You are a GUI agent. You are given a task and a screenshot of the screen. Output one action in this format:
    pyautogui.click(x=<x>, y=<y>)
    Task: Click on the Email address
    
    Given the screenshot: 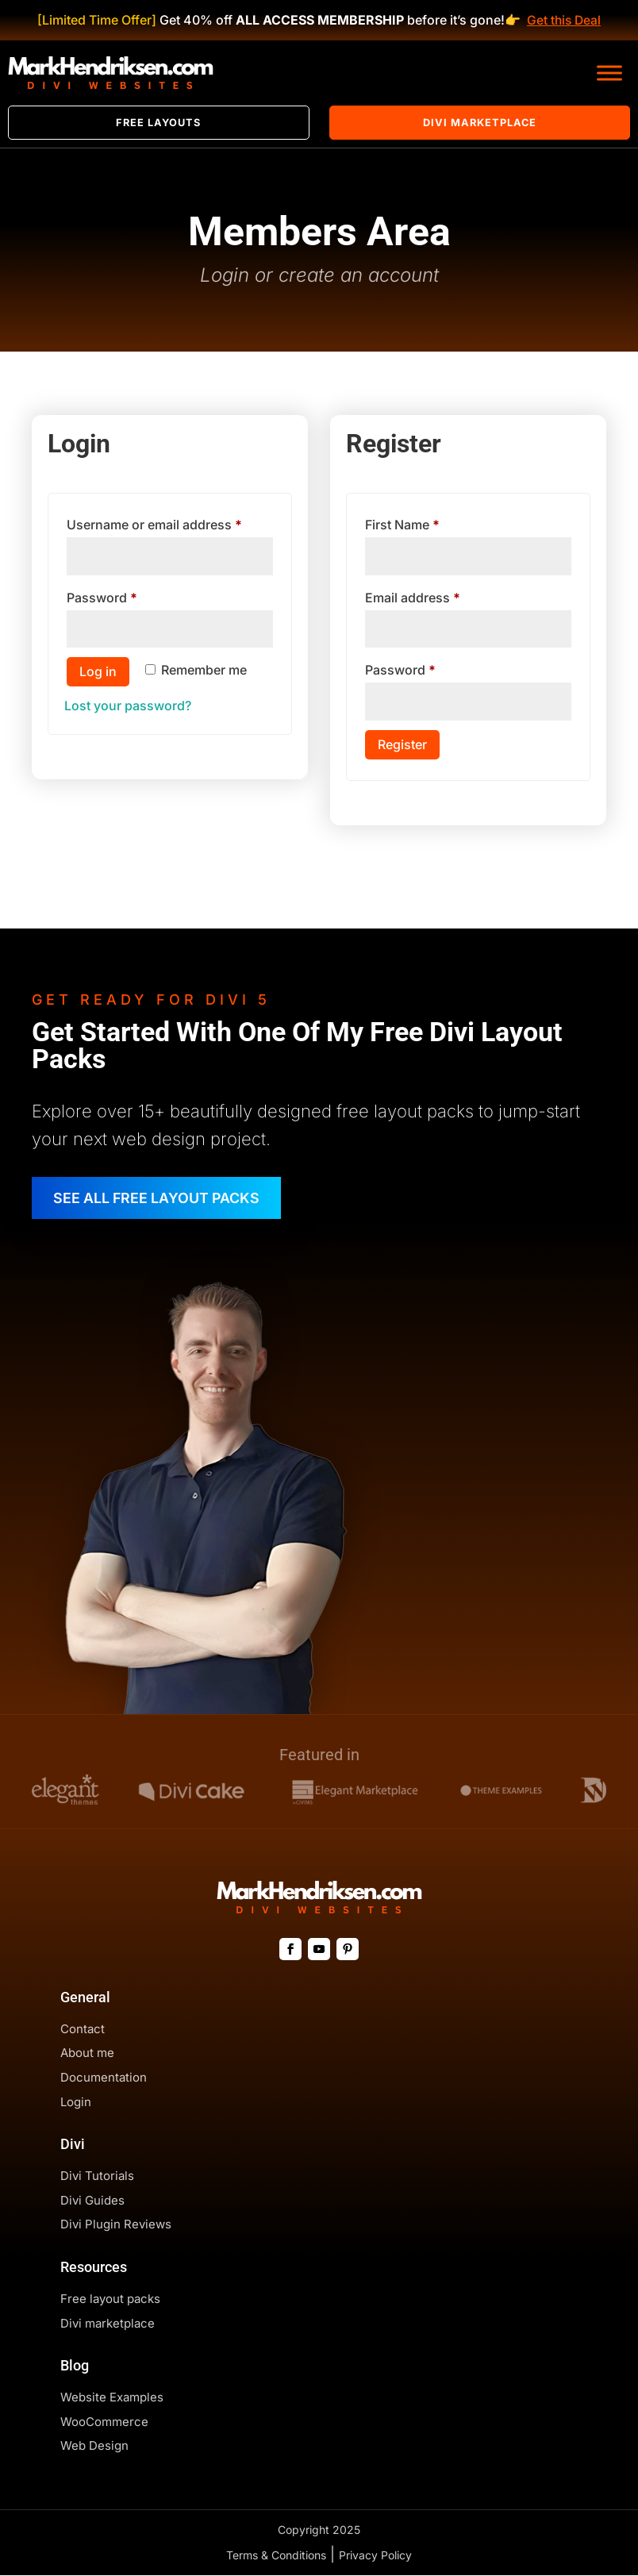 What is the action you would take?
    pyautogui.click(x=439, y=595)
    